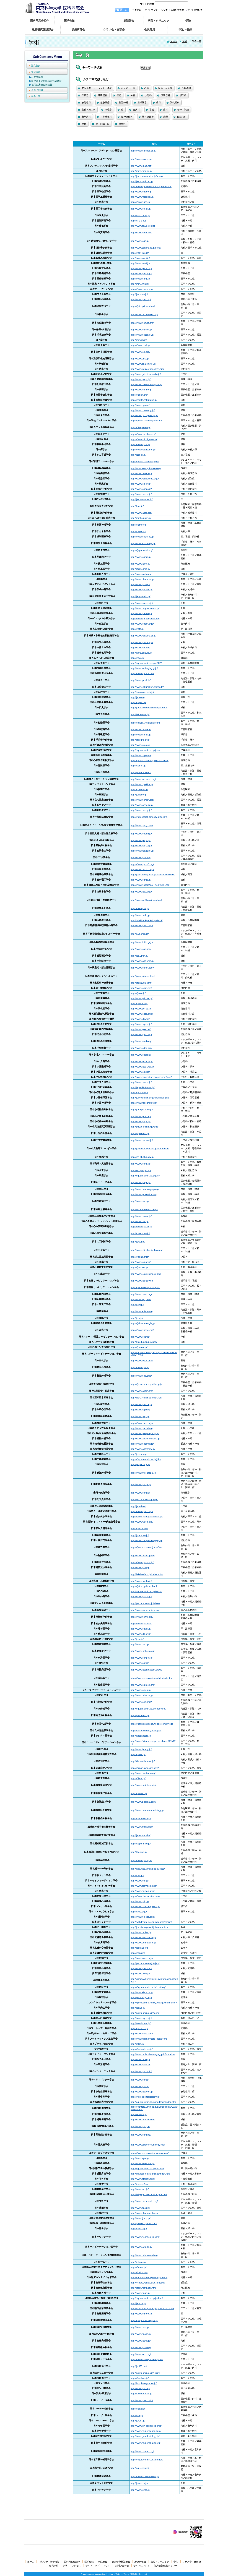 The width and height of the screenshot is (228, 2576). I want to click on http://lacrimal-tear.jp/, so click(141, 2393).